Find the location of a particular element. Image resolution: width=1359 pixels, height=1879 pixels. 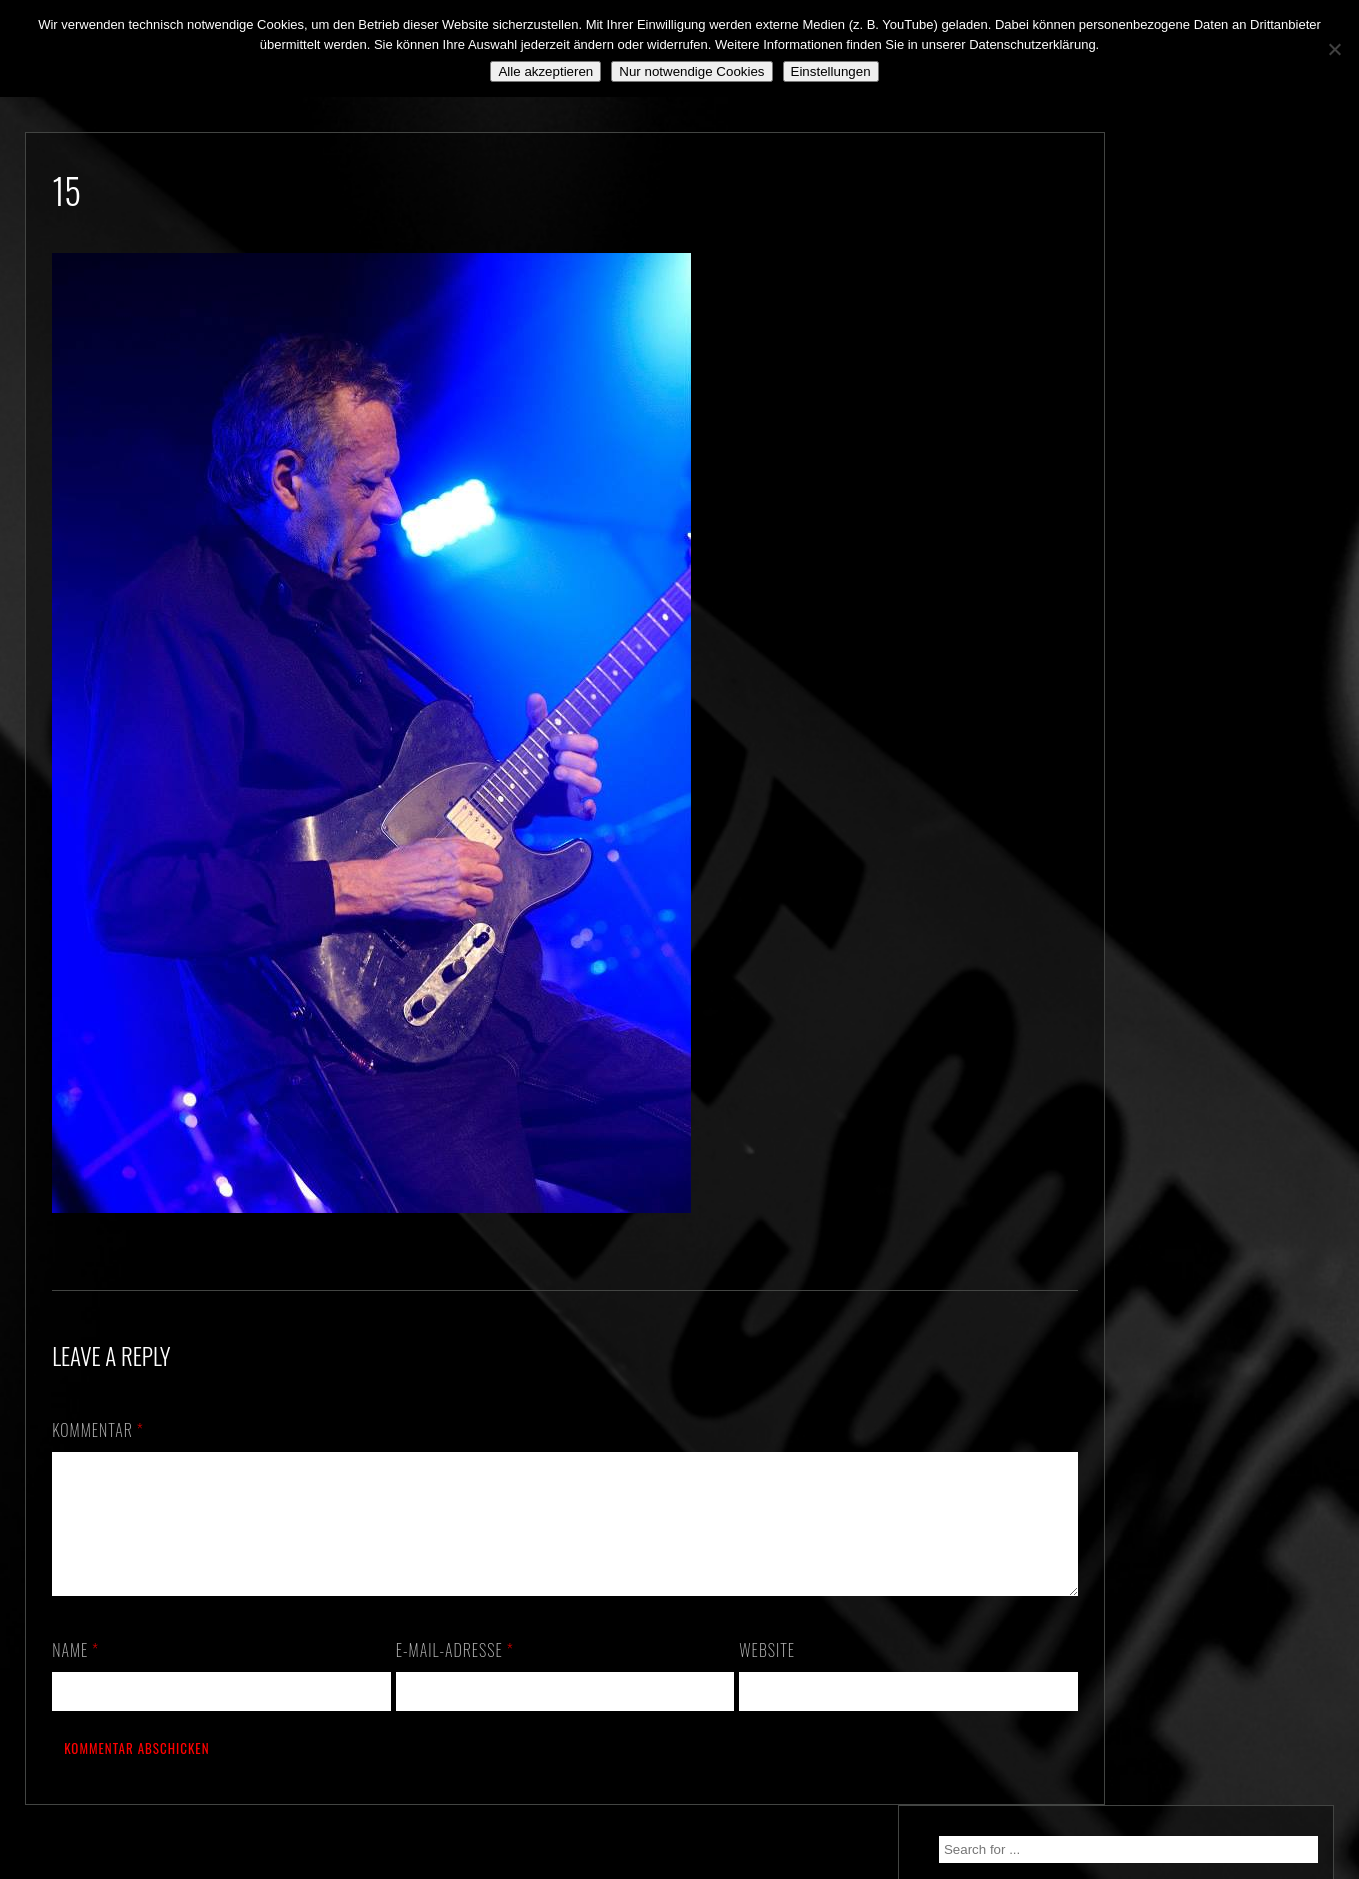

Einstellungen is located at coordinates (831, 71).